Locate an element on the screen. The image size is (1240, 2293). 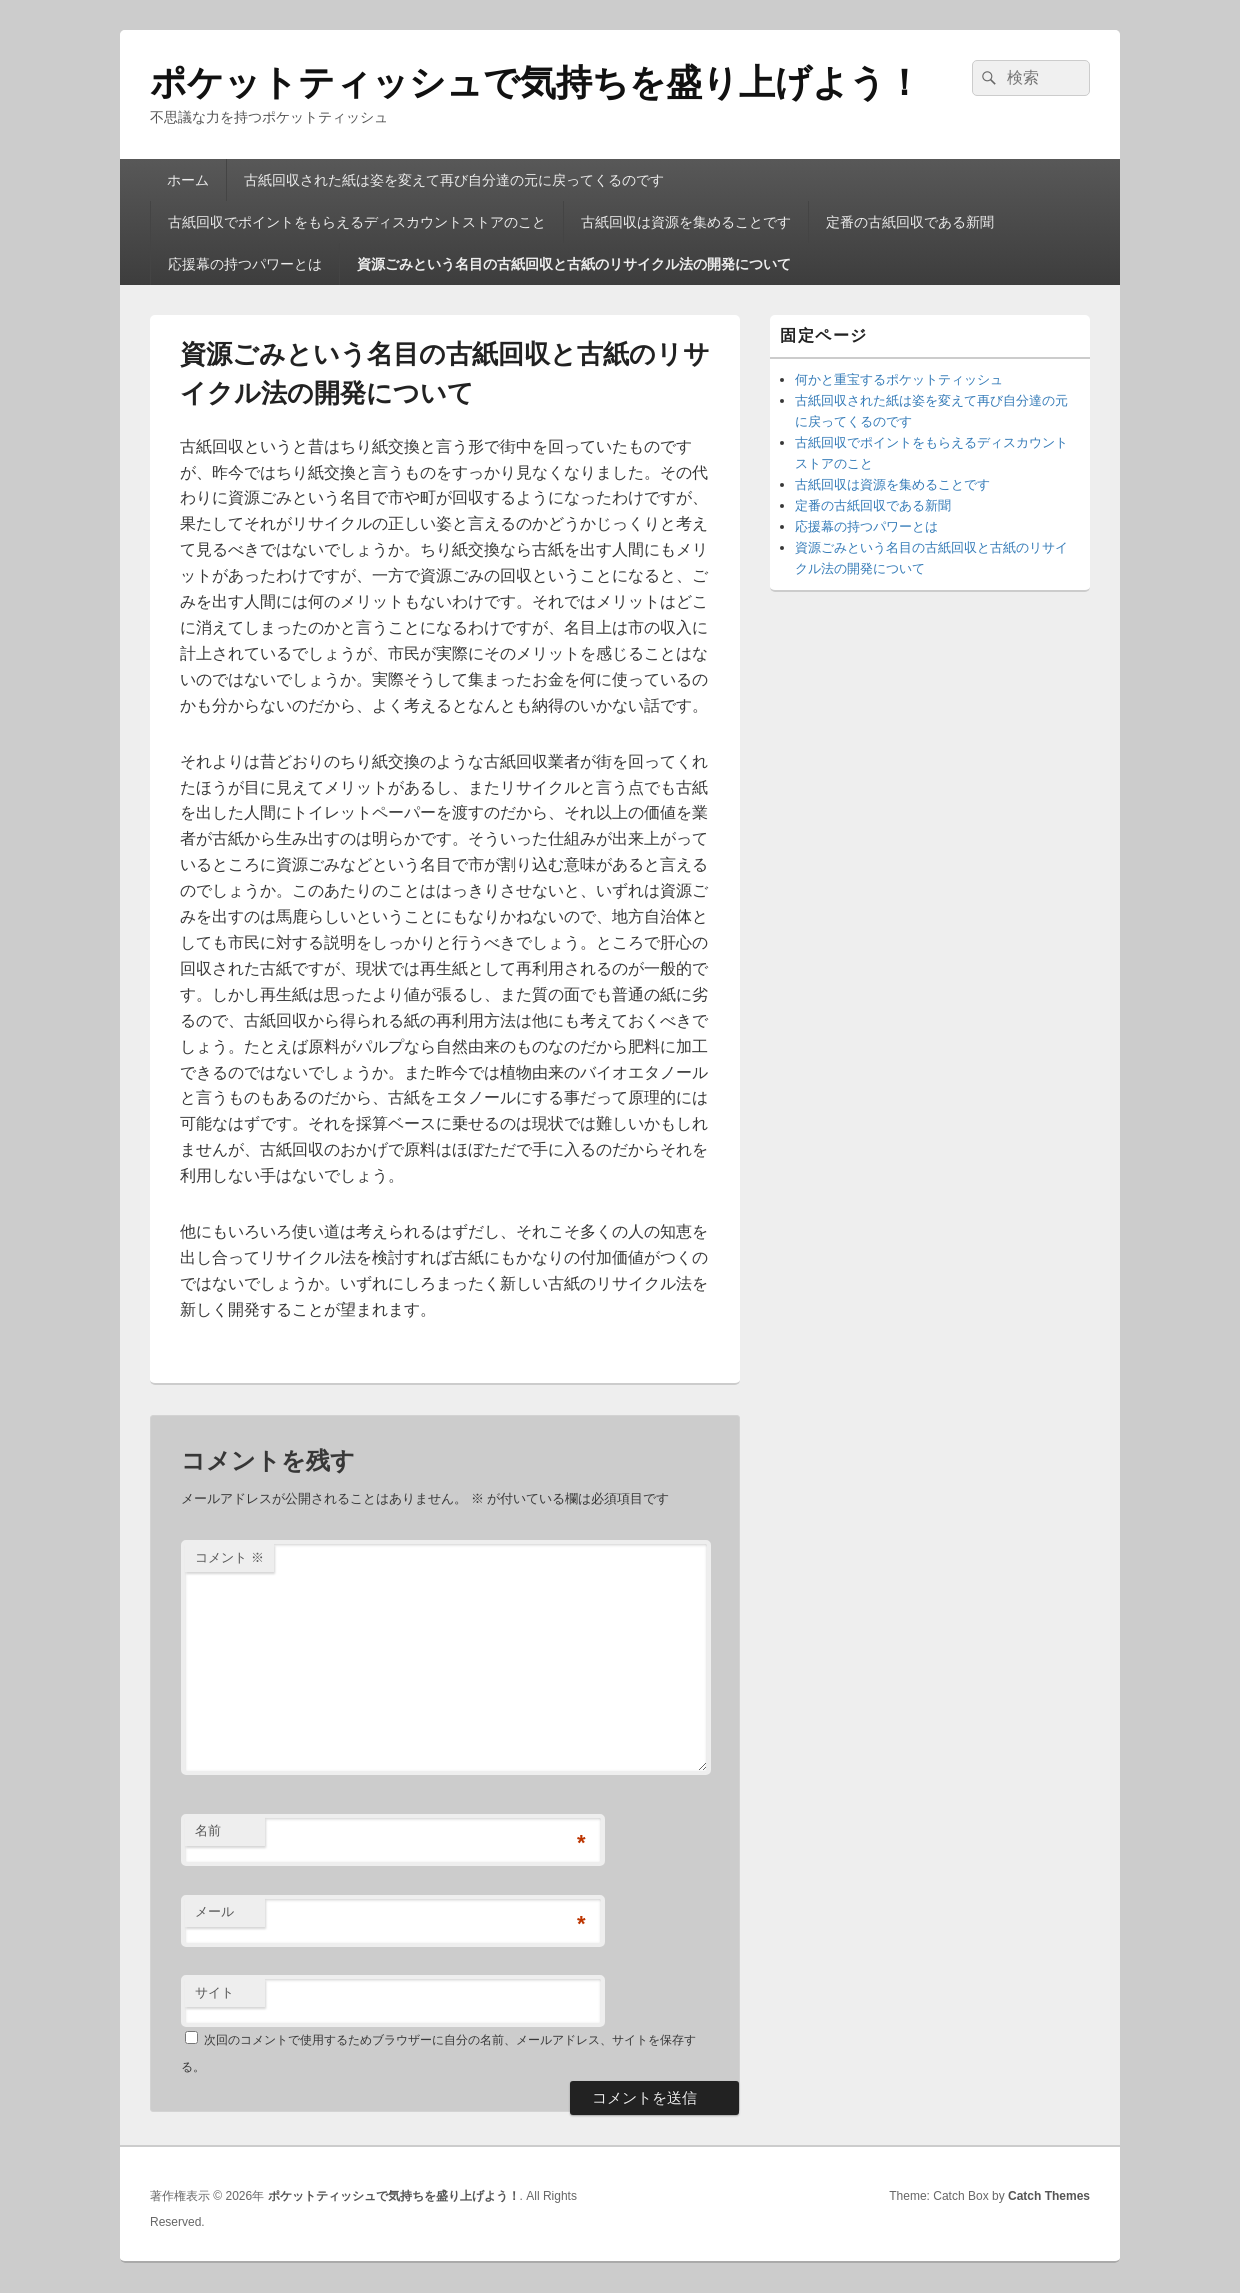
ポケットティッシュで気持ちを盛り上げよう！ is located at coordinates (536, 82).